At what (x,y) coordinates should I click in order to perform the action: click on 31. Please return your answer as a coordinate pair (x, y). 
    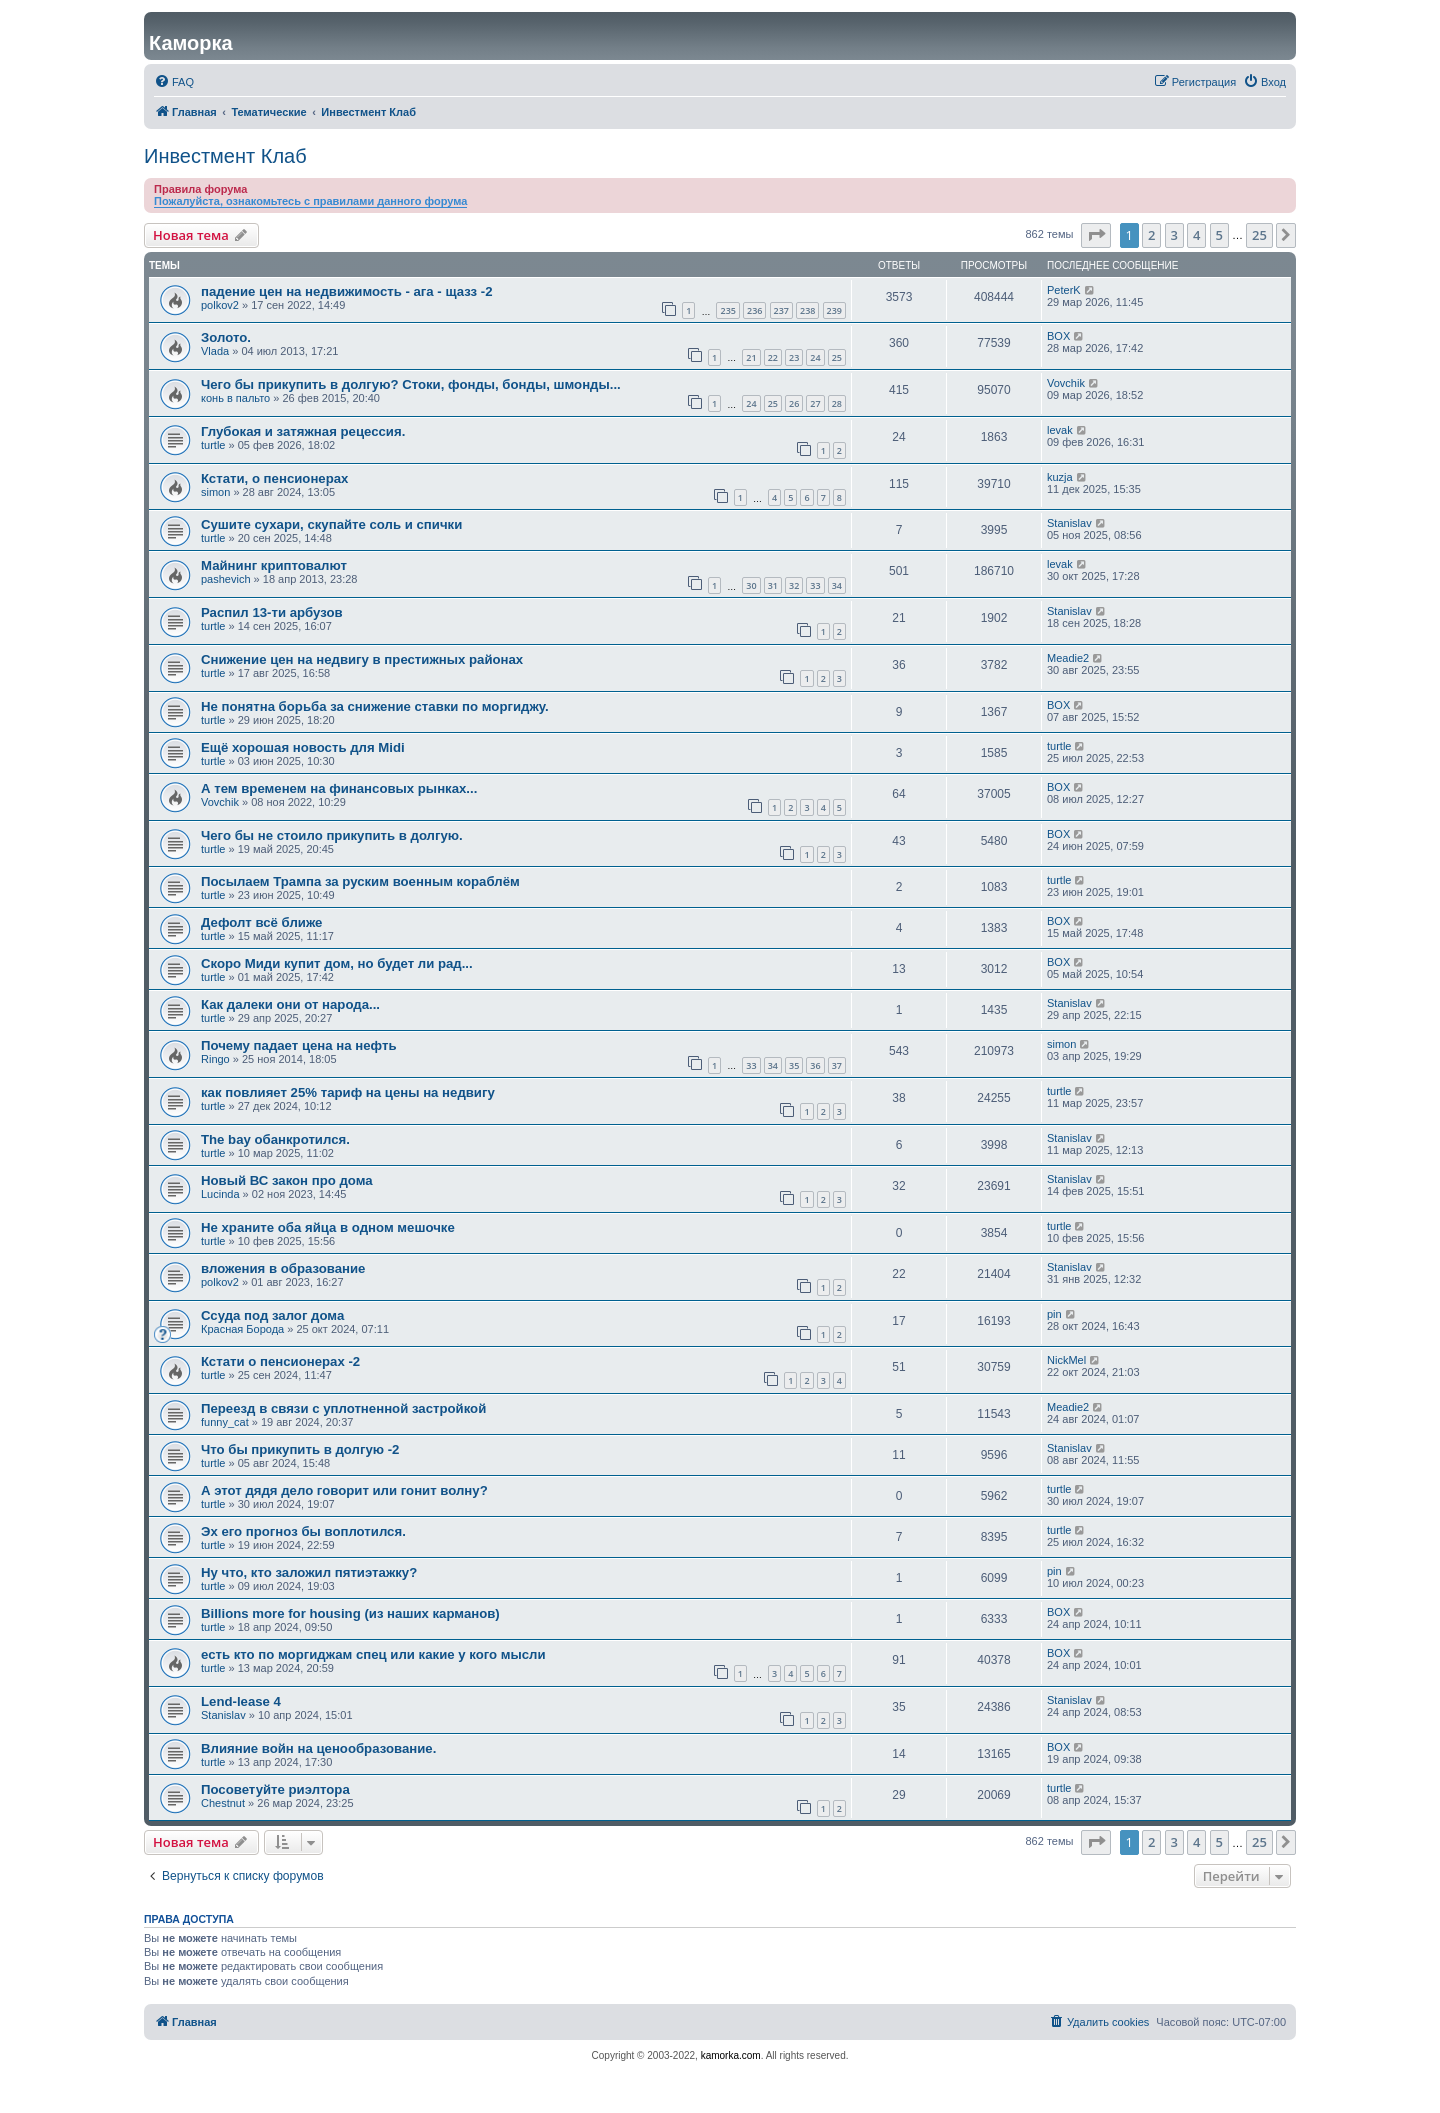
    Looking at the image, I should click on (773, 585).